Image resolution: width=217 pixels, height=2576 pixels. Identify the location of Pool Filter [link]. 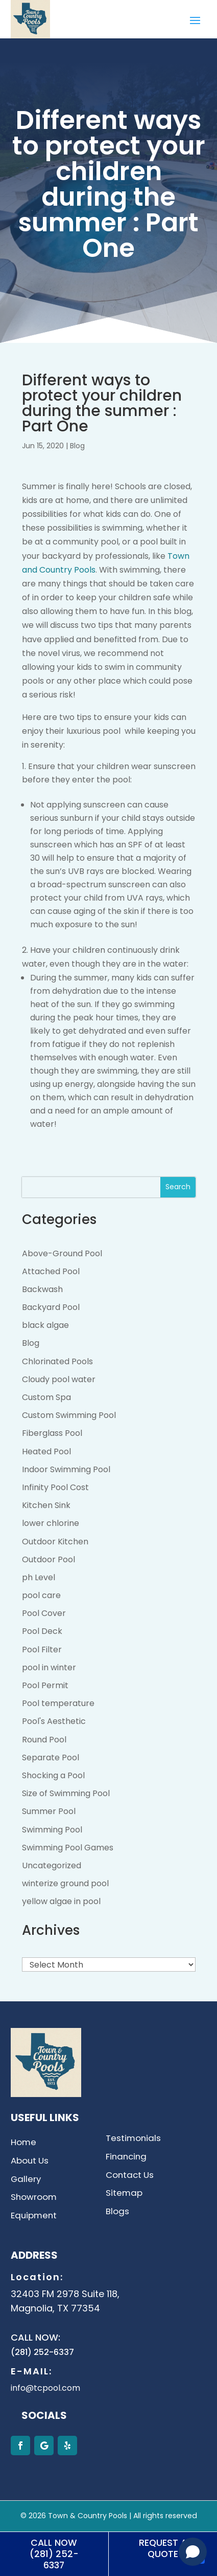
(42, 1649).